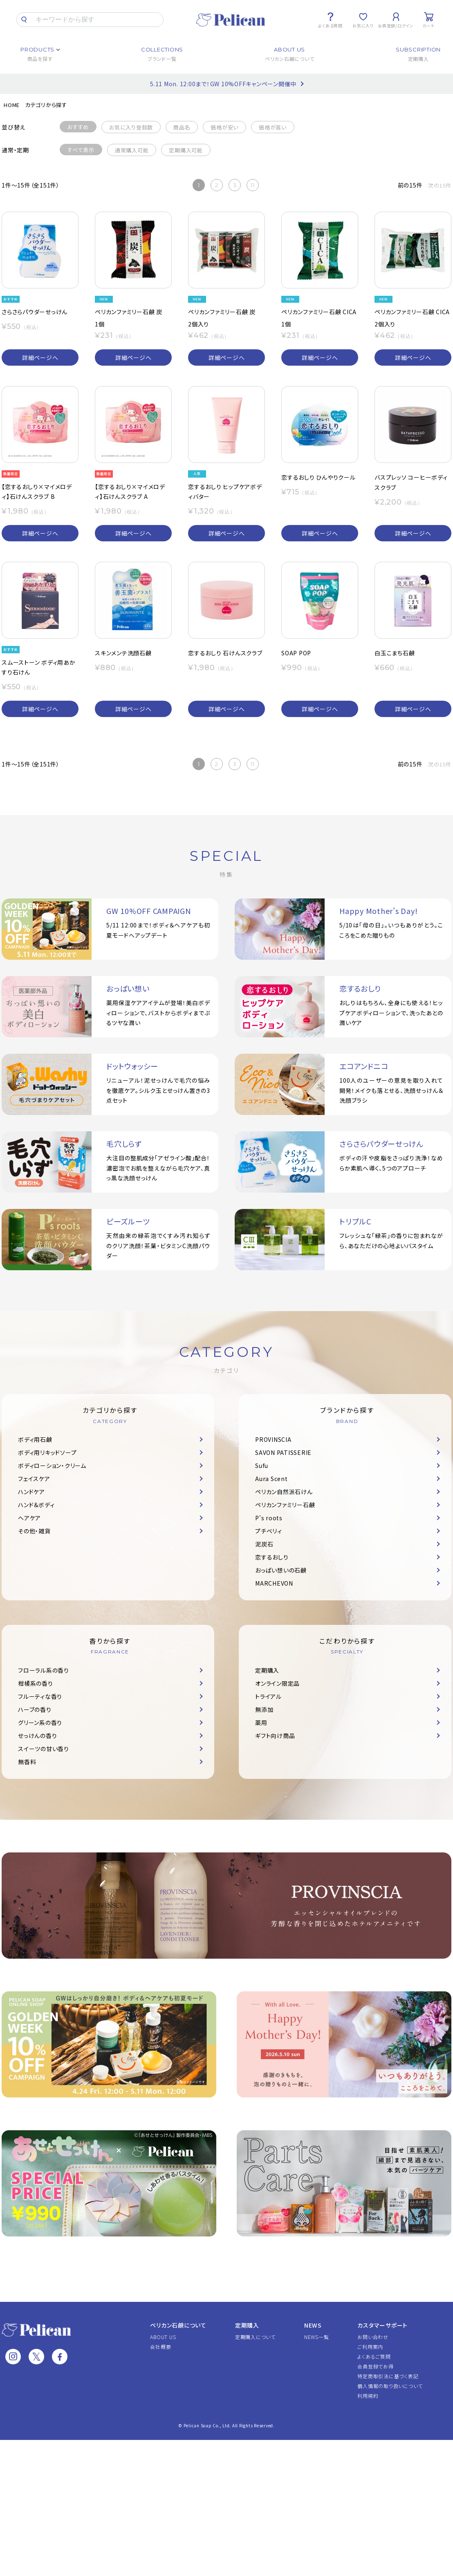 This screenshot has height=2576, width=453. I want to click on お気に入り登録数, so click(131, 127).